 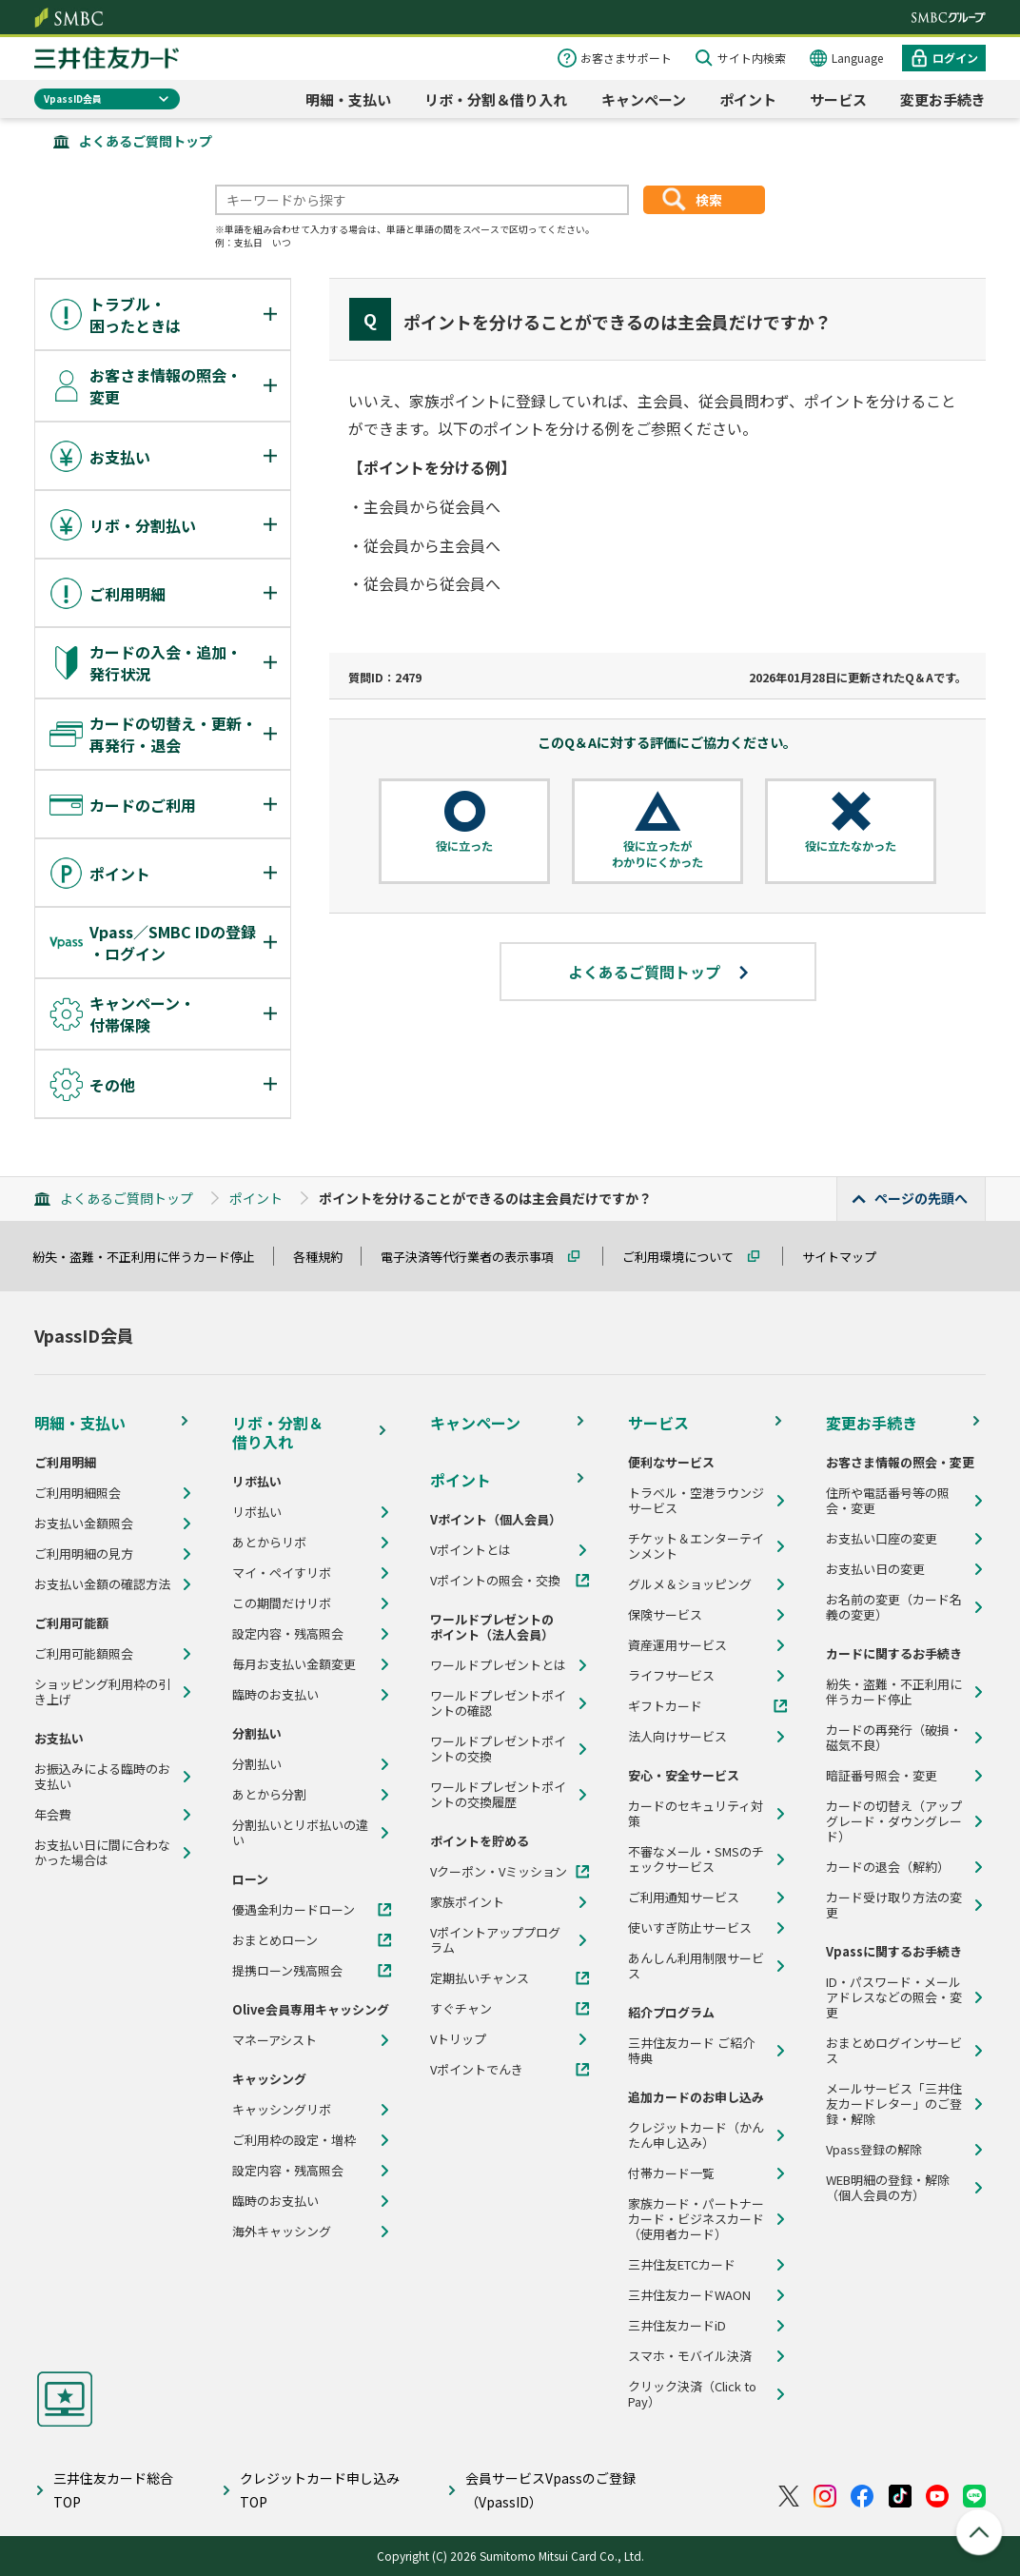 What do you see at coordinates (152, 1256) in the screenshot?
I see `紛失・盗難・不正利用に伴うカード停止` at bounding box center [152, 1256].